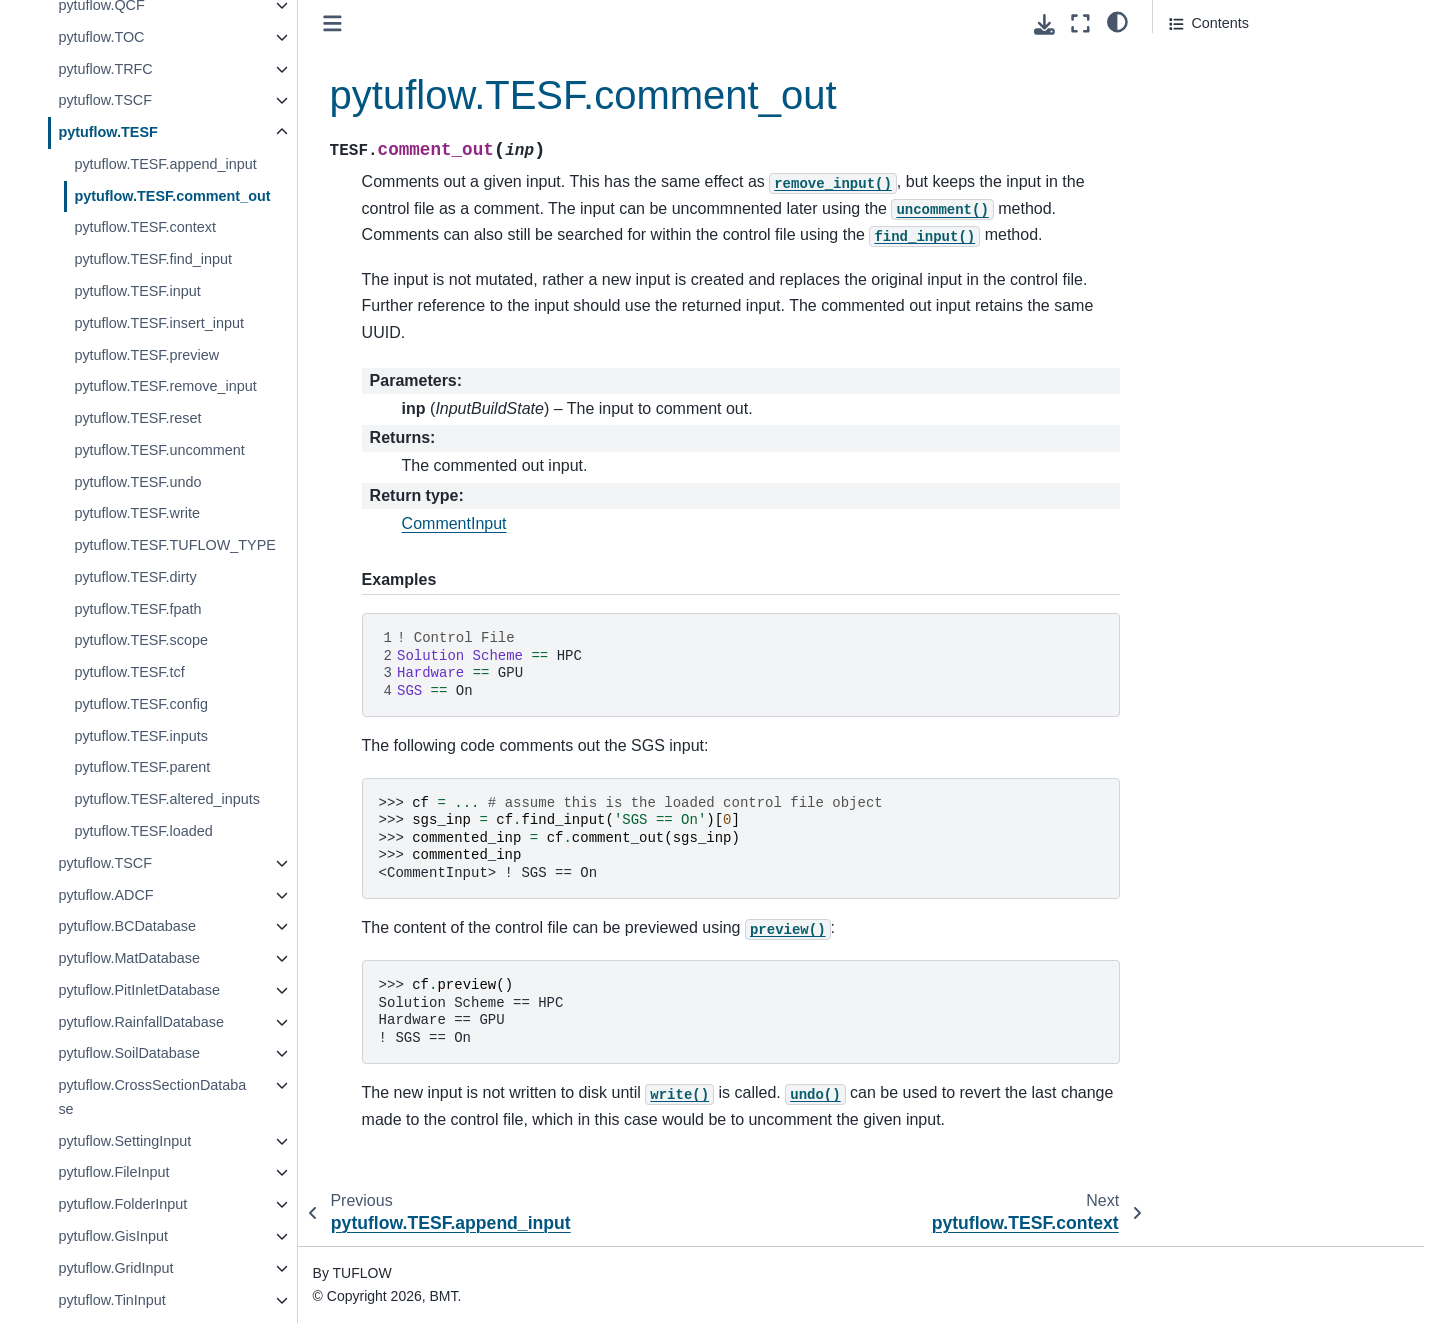 This screenshot has height=1323, width=1440. I want to click on pytuflow.MatDatabase, so click(129, 958).